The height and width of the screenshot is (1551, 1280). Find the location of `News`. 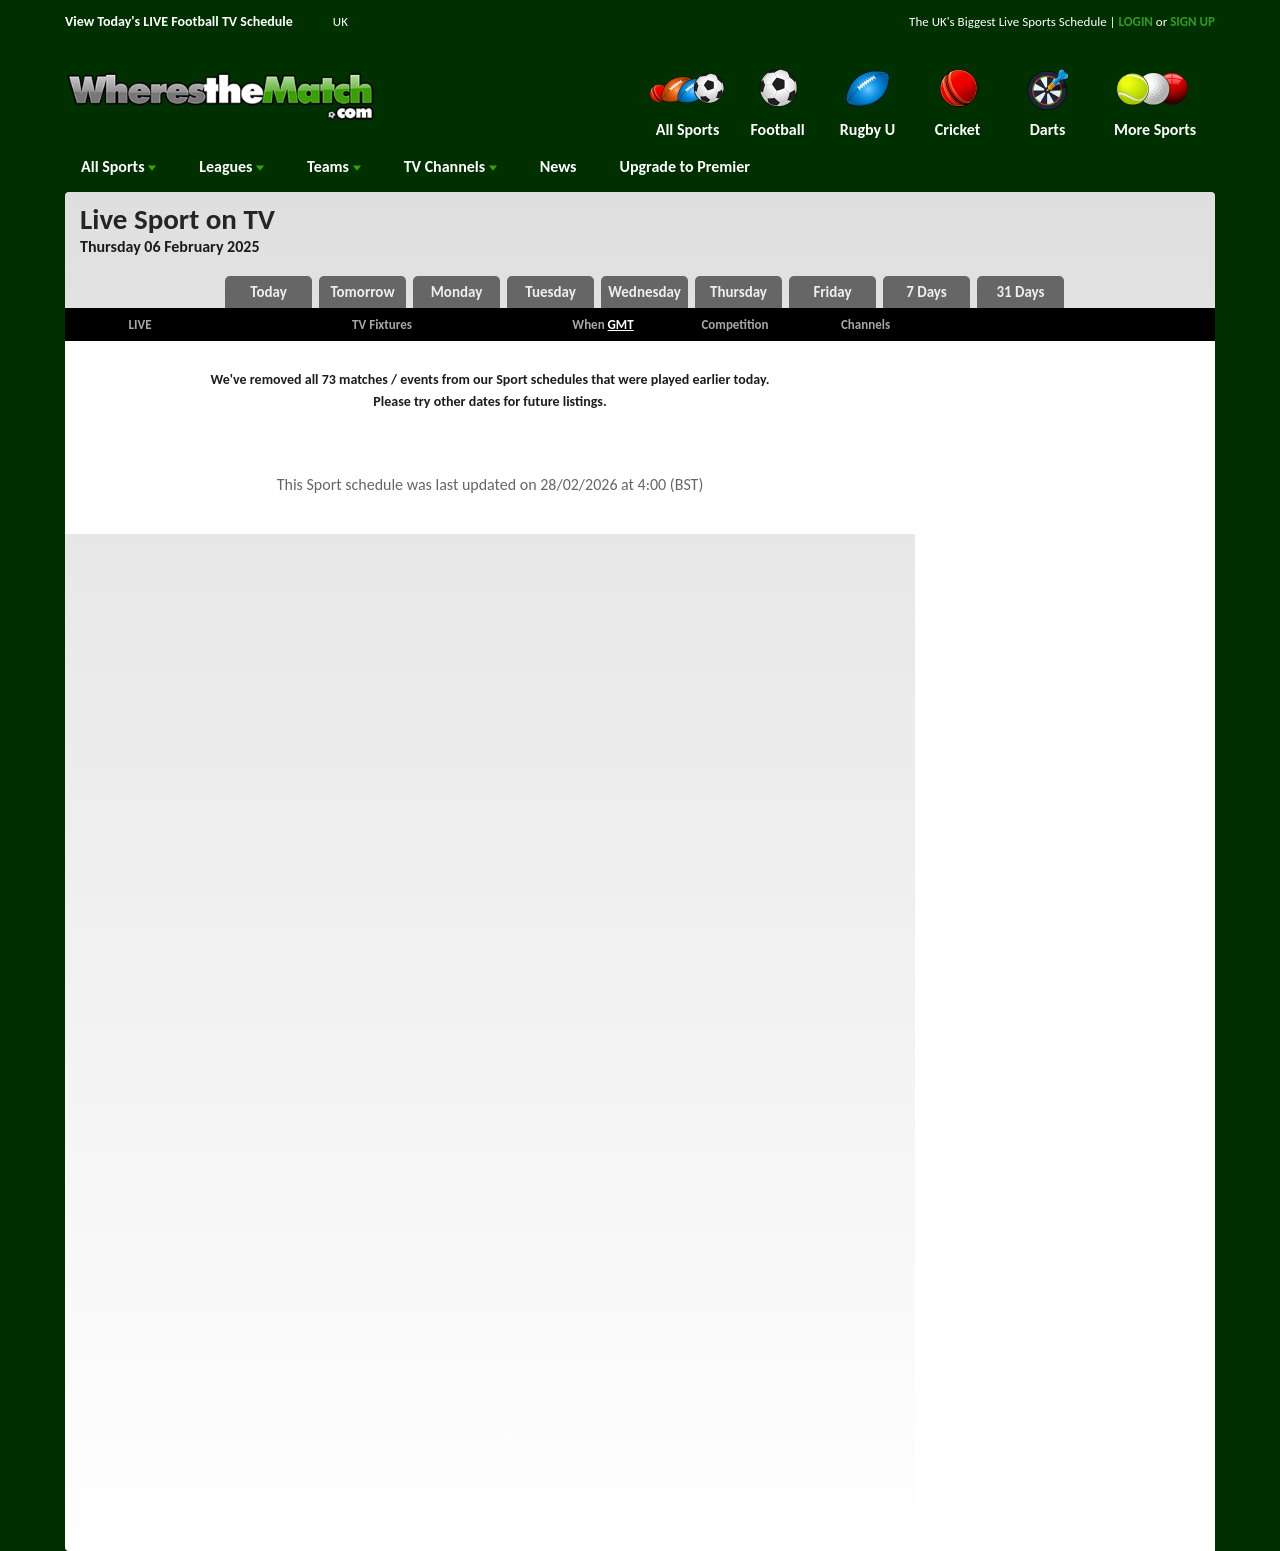

News is located at coordinates (558, 166).